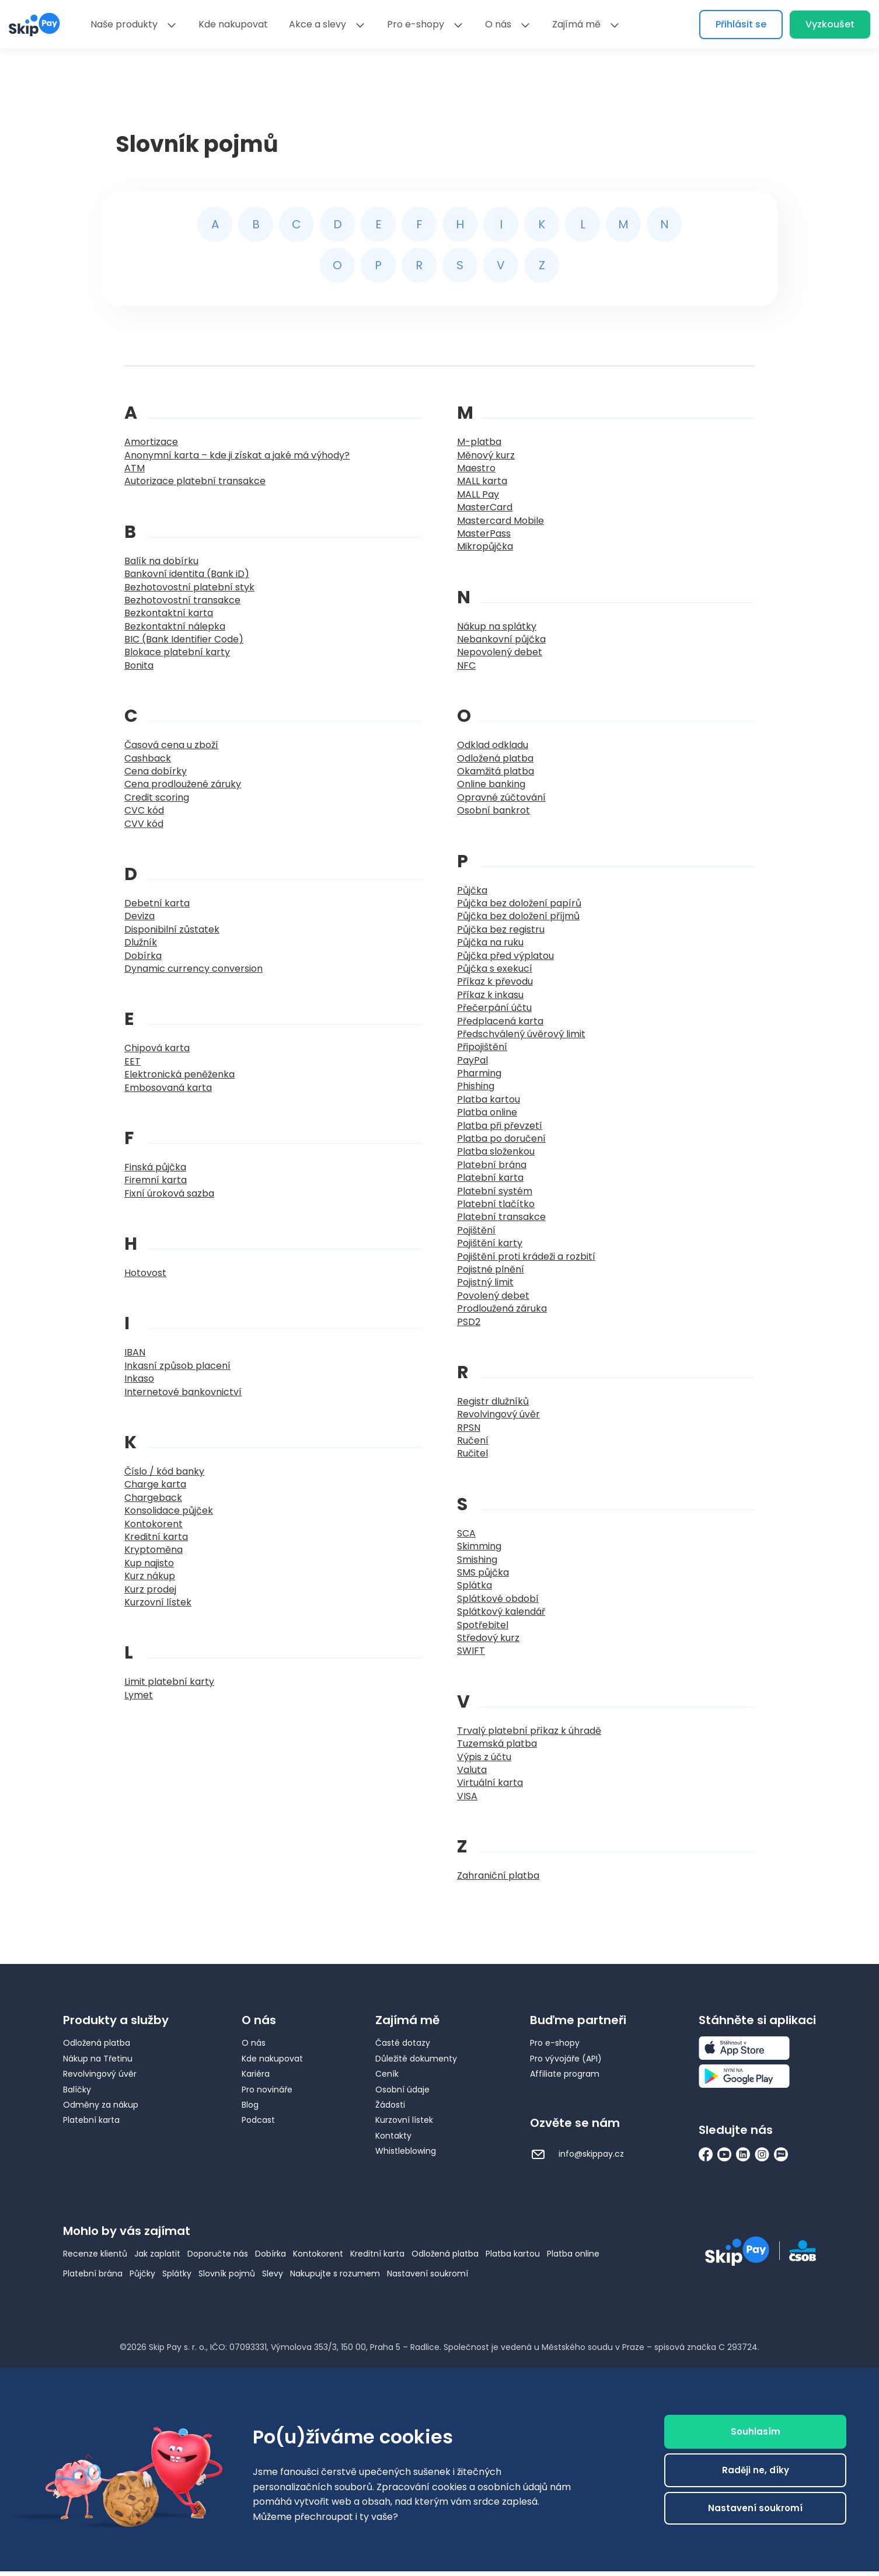 Image resolution: width=879 pixels, height=2576 pixels. I want to click on Internetové bankovnictví, so click(183, 1392).